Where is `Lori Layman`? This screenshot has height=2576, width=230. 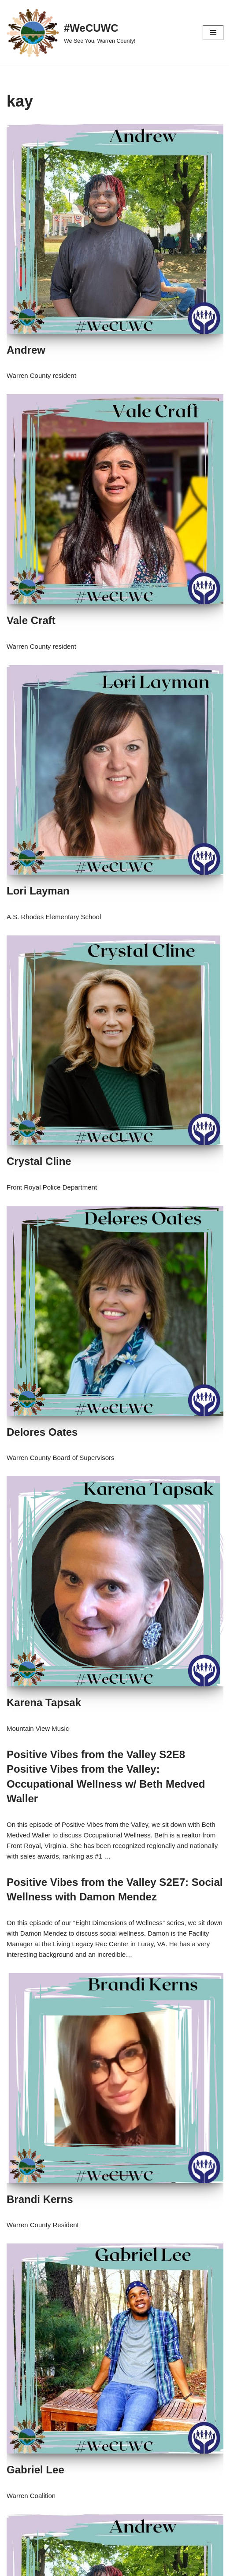 Lori Layman is located at coordinates (38, 891).